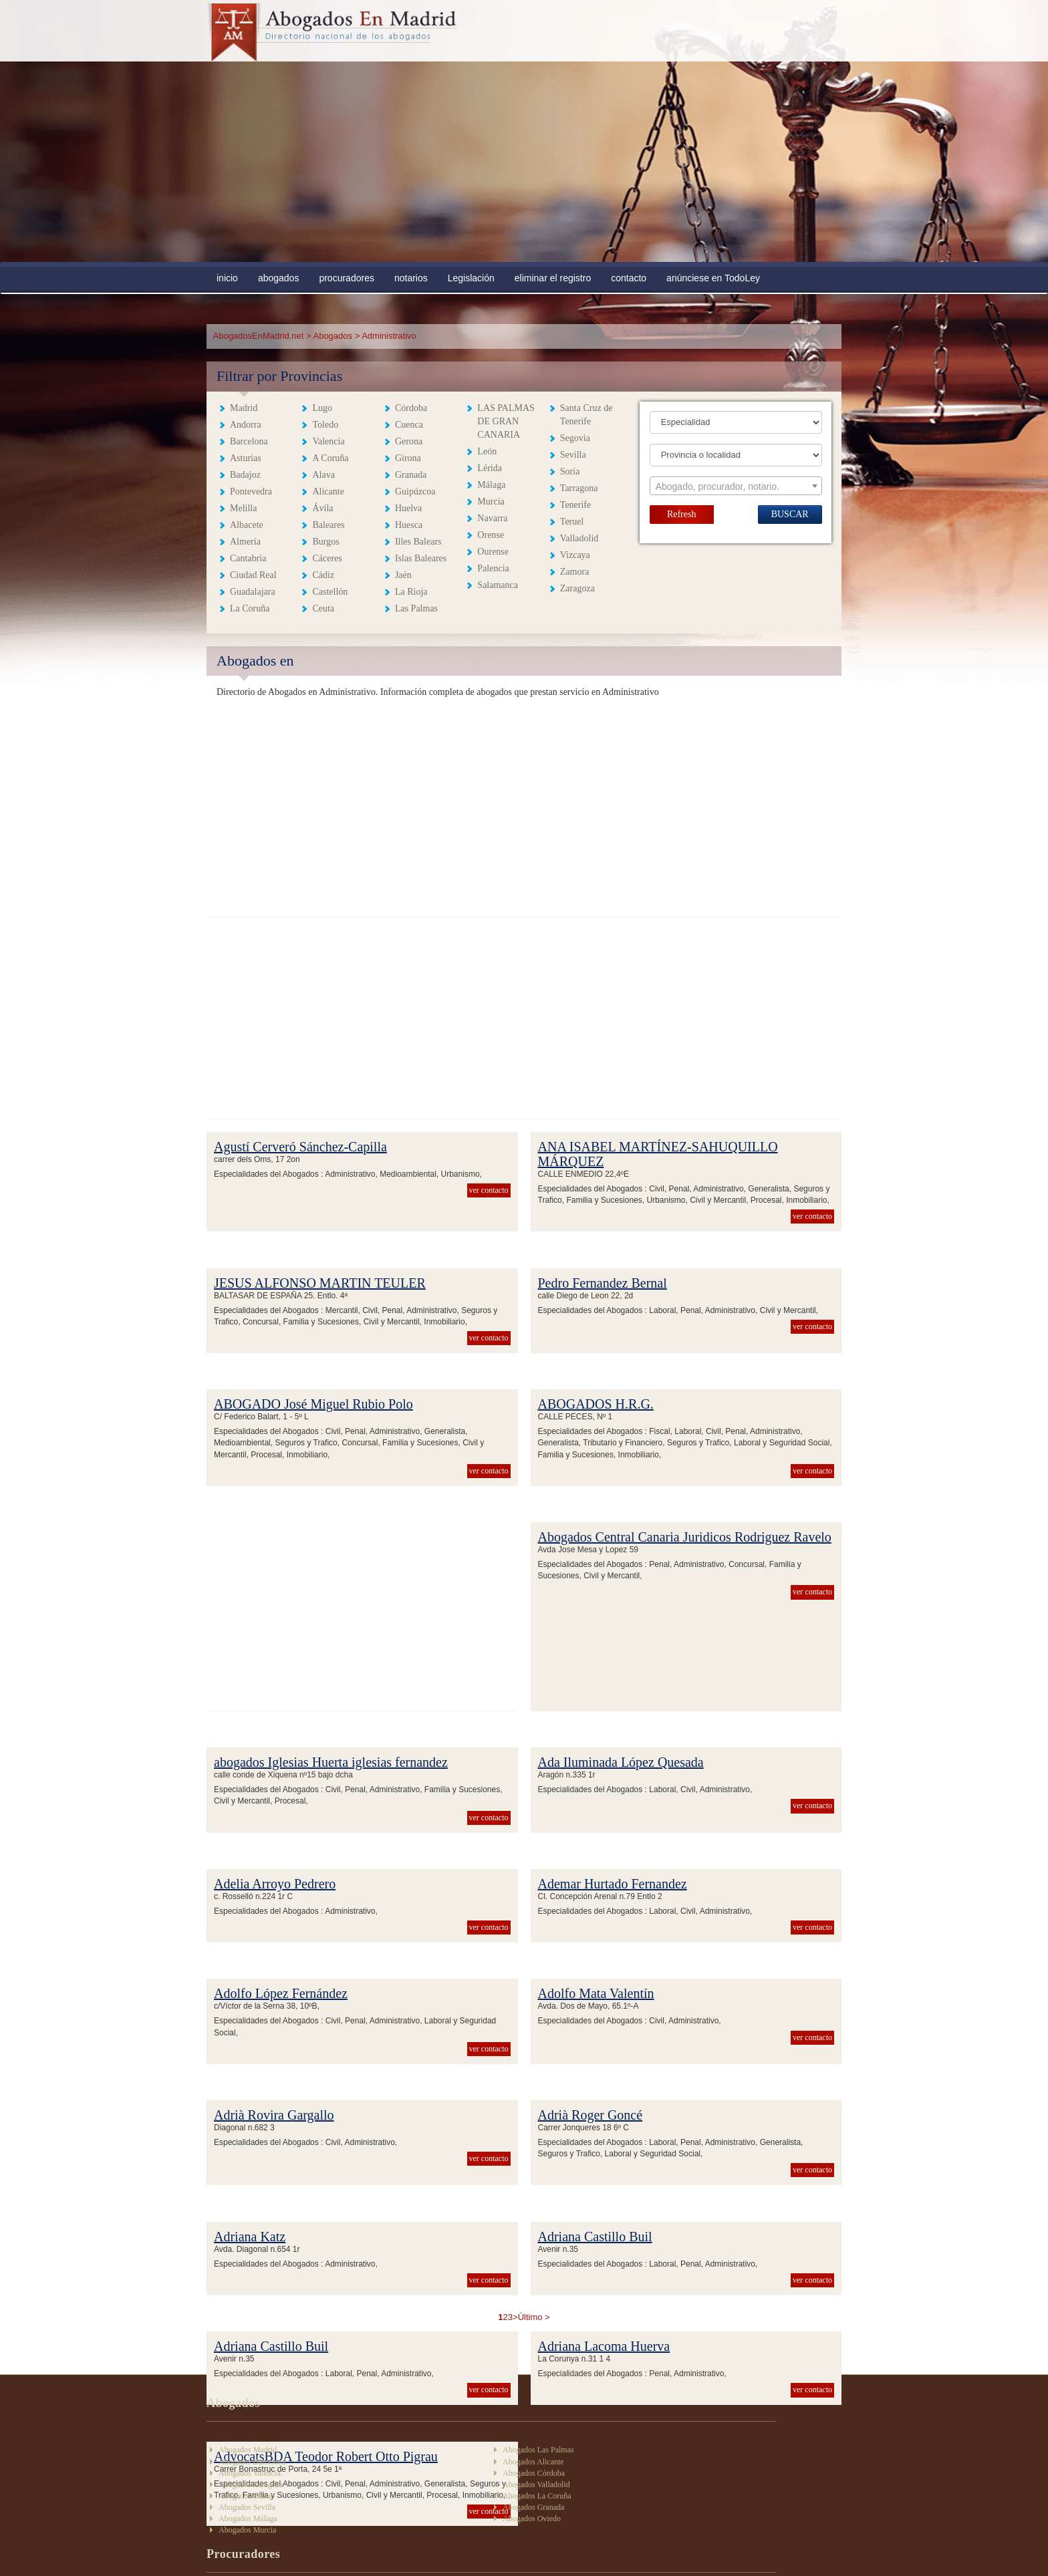 The width and height of the screenshot is (1048, 2576). Describe the element at coordinates (489, 468) in the screenshot. I see `Lérida` at that location.